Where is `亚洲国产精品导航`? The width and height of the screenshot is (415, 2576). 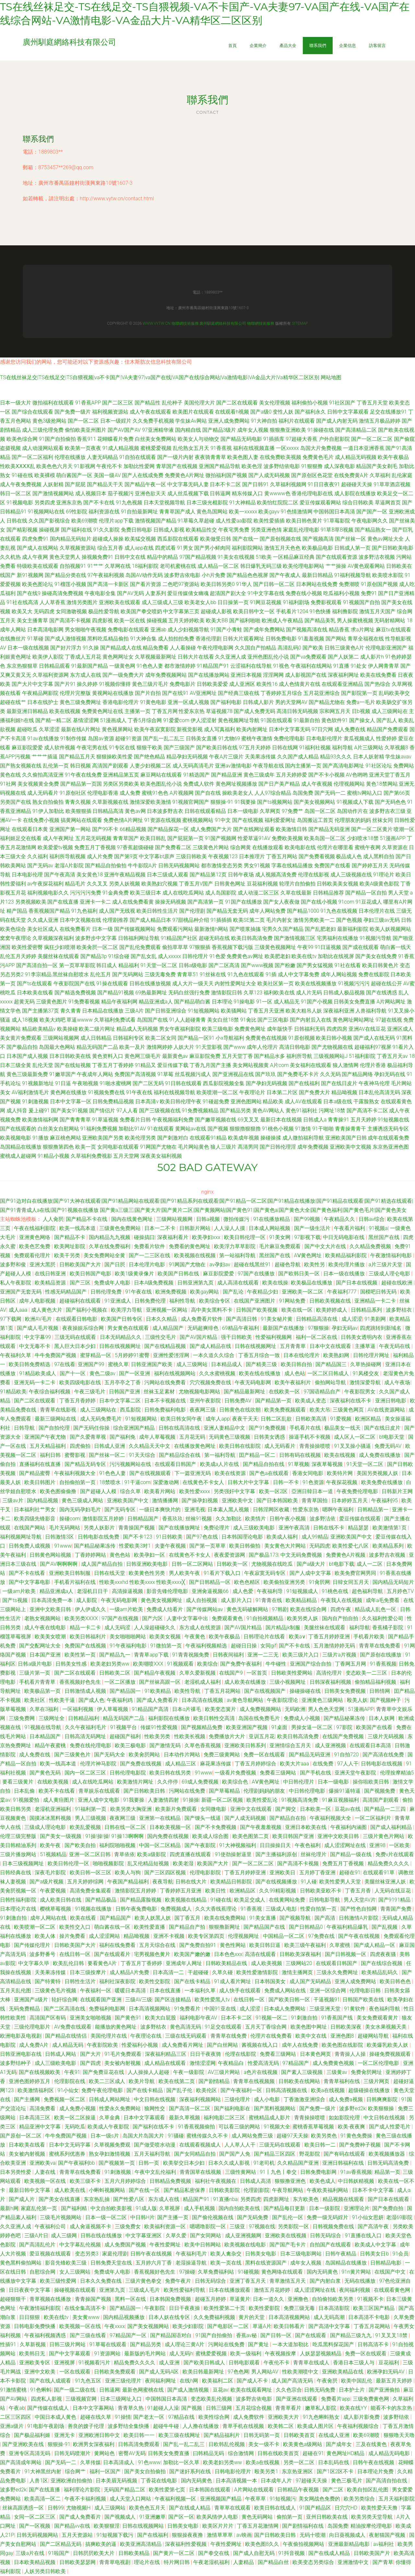 亚洲国产精品导航 is located at coordinates (219, 466).